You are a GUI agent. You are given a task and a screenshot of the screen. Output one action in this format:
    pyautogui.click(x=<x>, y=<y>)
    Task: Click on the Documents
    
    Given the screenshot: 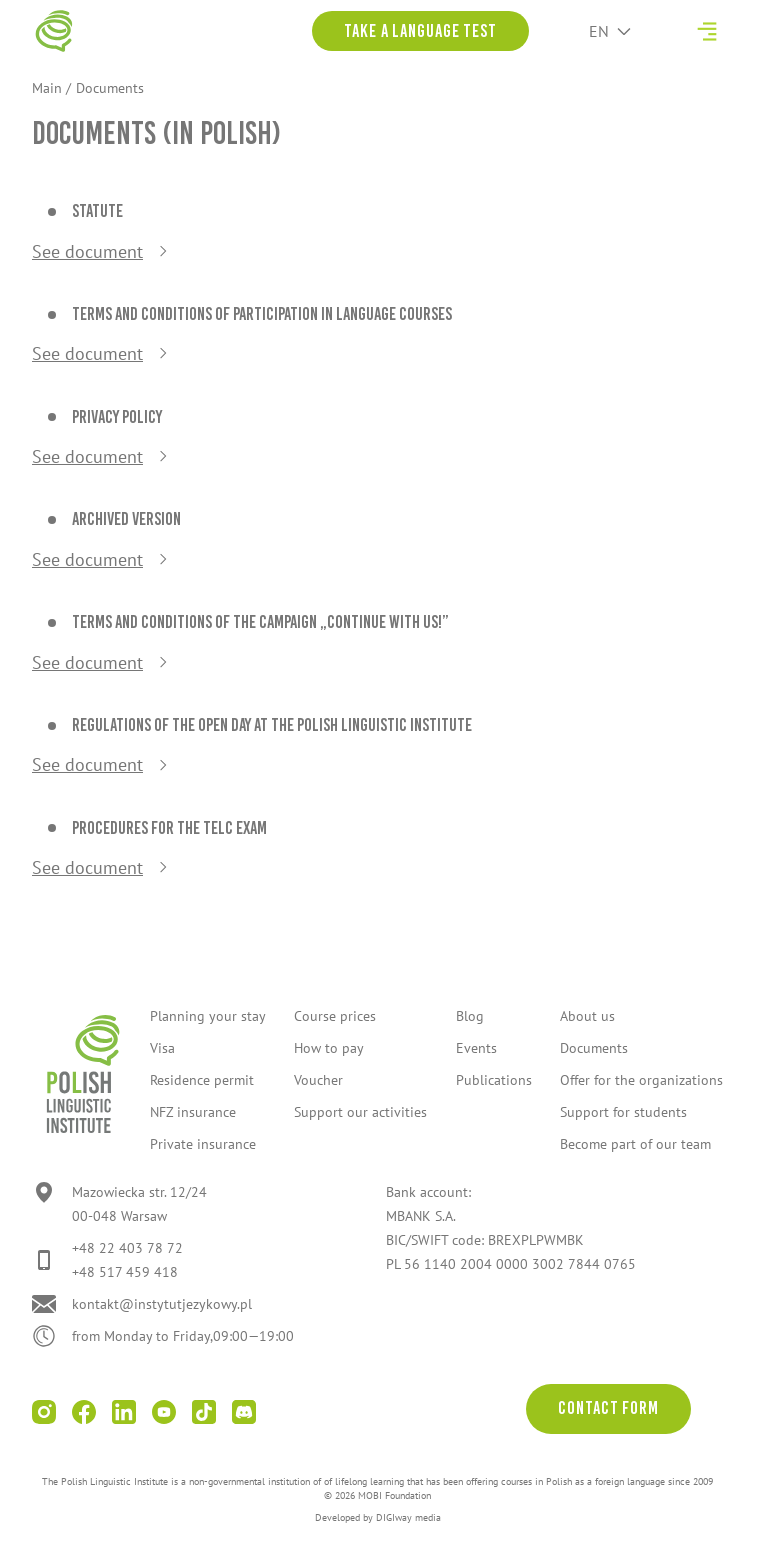 What is the action you would take?
    pyautogui.click(x=594, y=1048)
    